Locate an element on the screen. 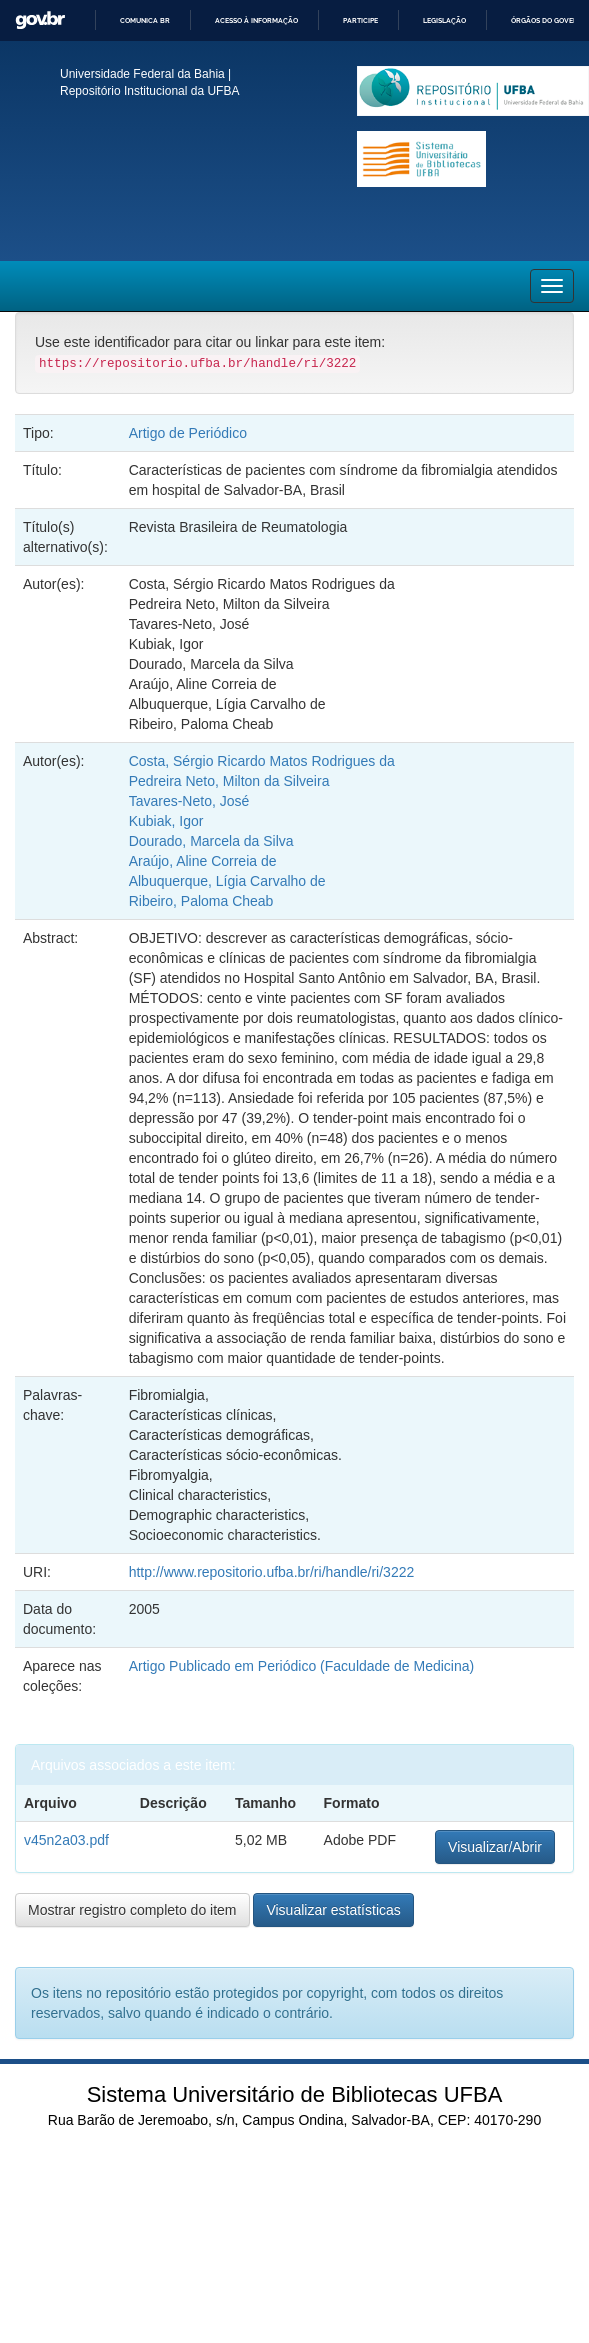 This screenshot has width=589, height=2343. GovBR is located at coordinates (40, 20).